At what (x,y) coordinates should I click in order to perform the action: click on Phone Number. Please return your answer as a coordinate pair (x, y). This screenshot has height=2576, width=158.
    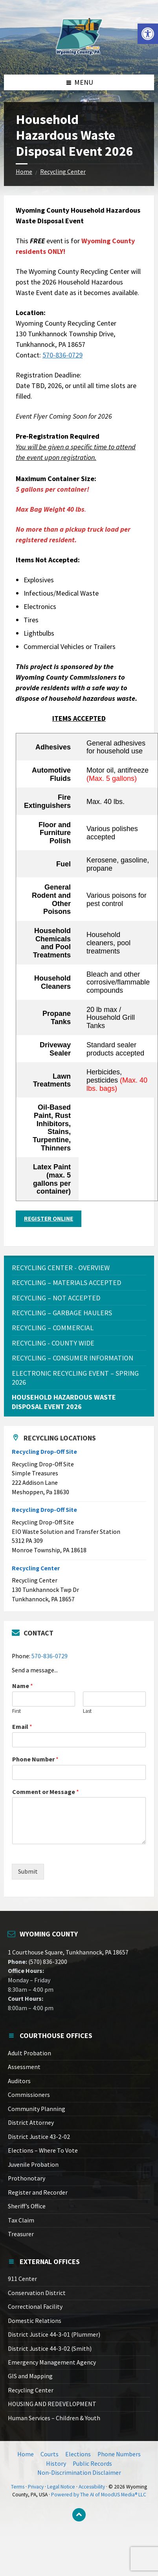
    Looking at the image, I should click on (35, 1759).